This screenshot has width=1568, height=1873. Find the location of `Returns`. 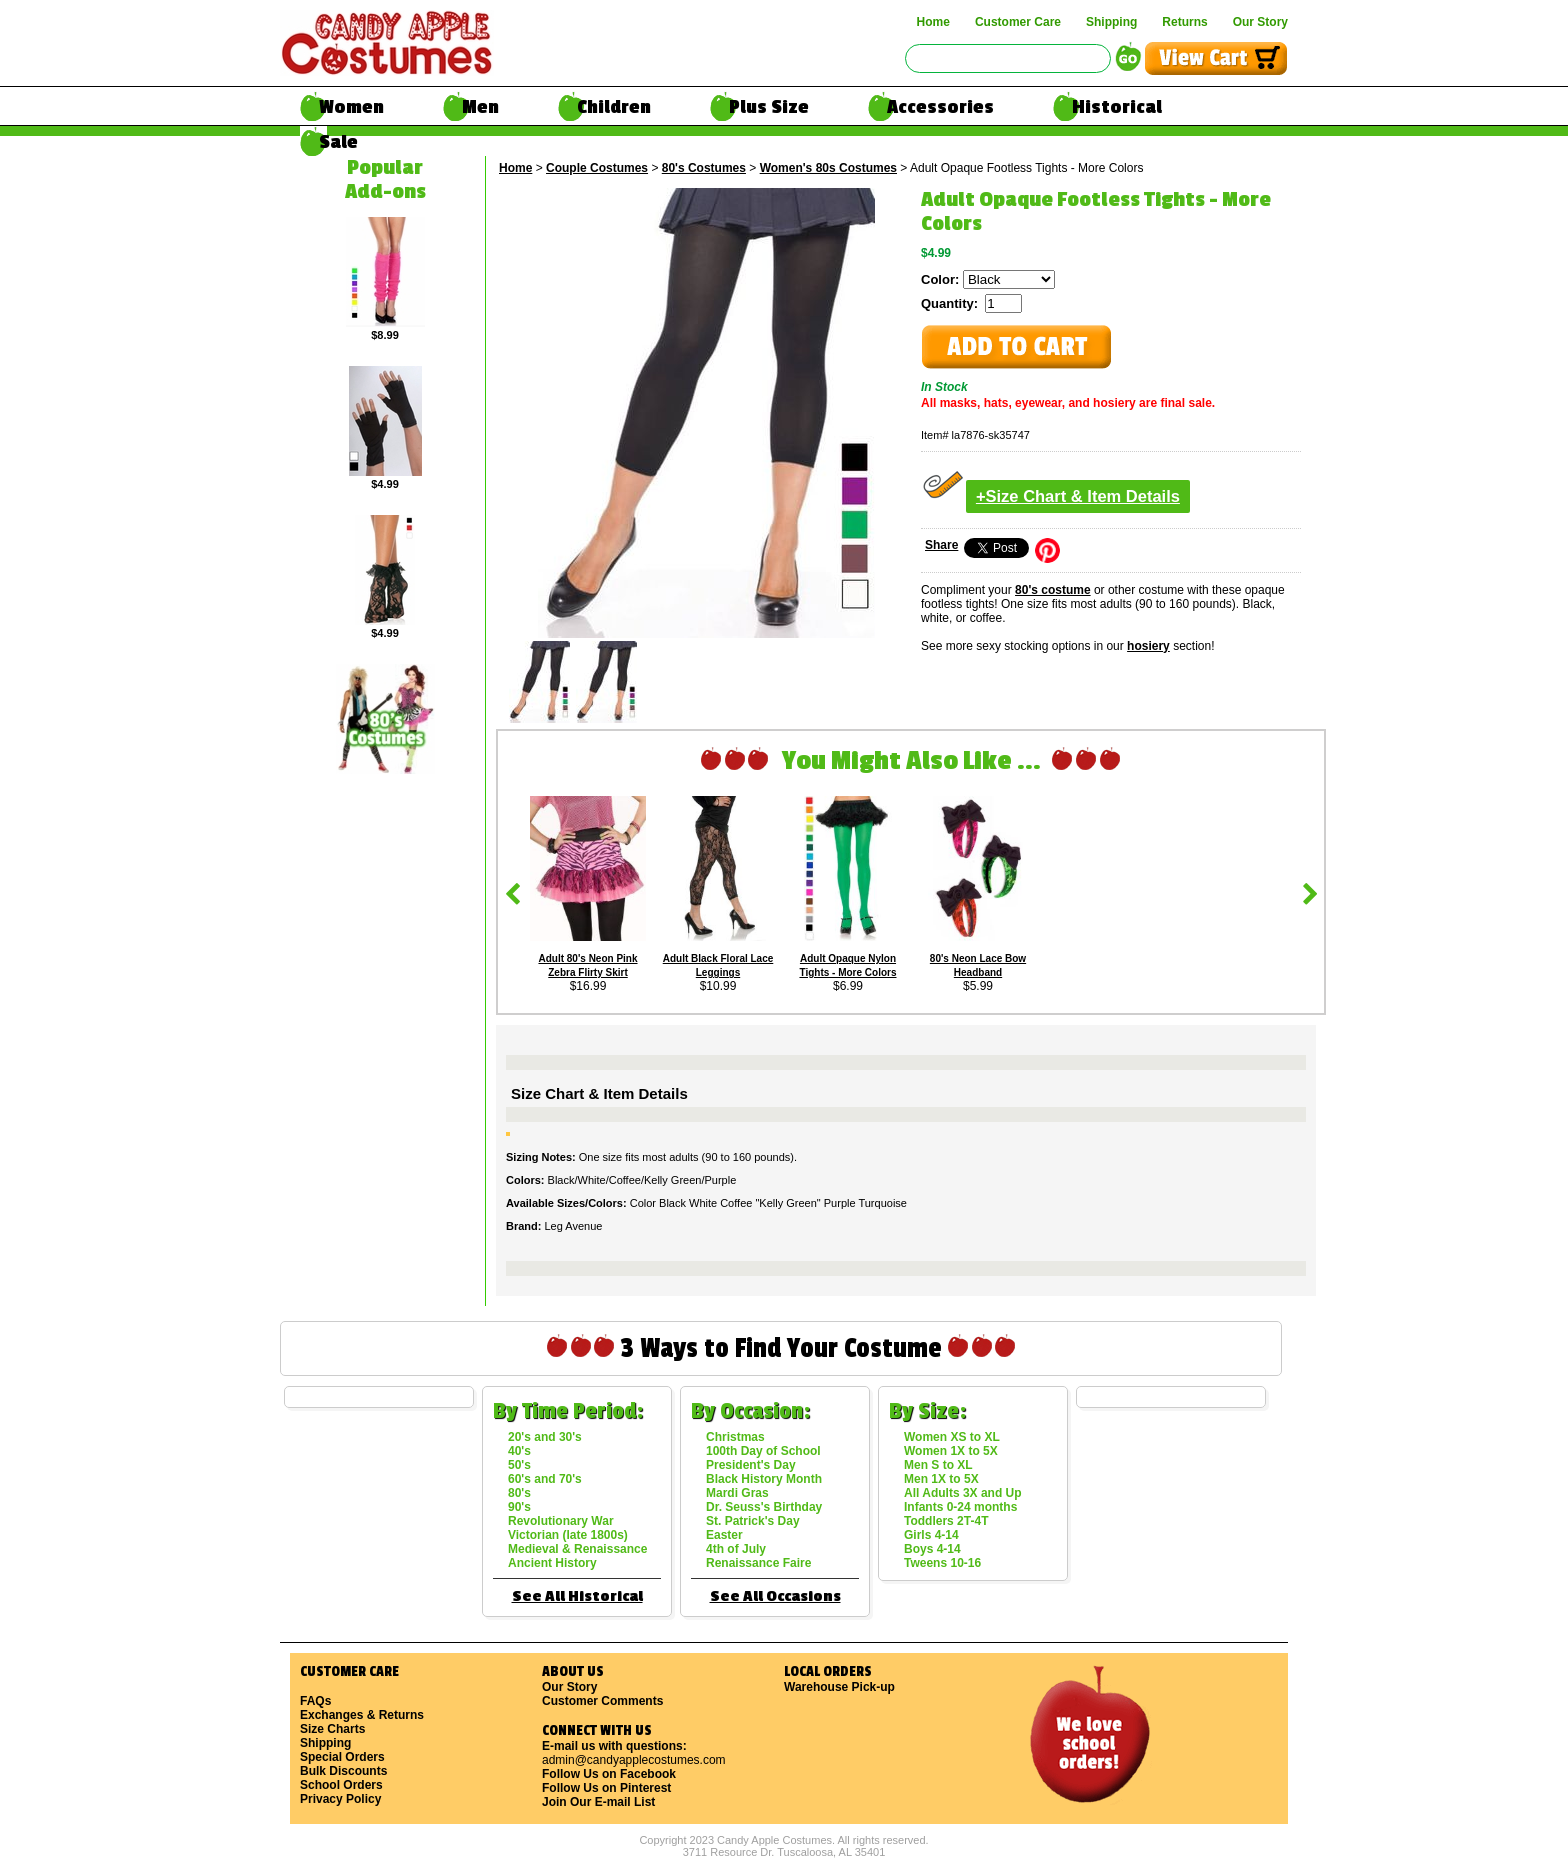

Returns is located at coordinates (1184, 22).